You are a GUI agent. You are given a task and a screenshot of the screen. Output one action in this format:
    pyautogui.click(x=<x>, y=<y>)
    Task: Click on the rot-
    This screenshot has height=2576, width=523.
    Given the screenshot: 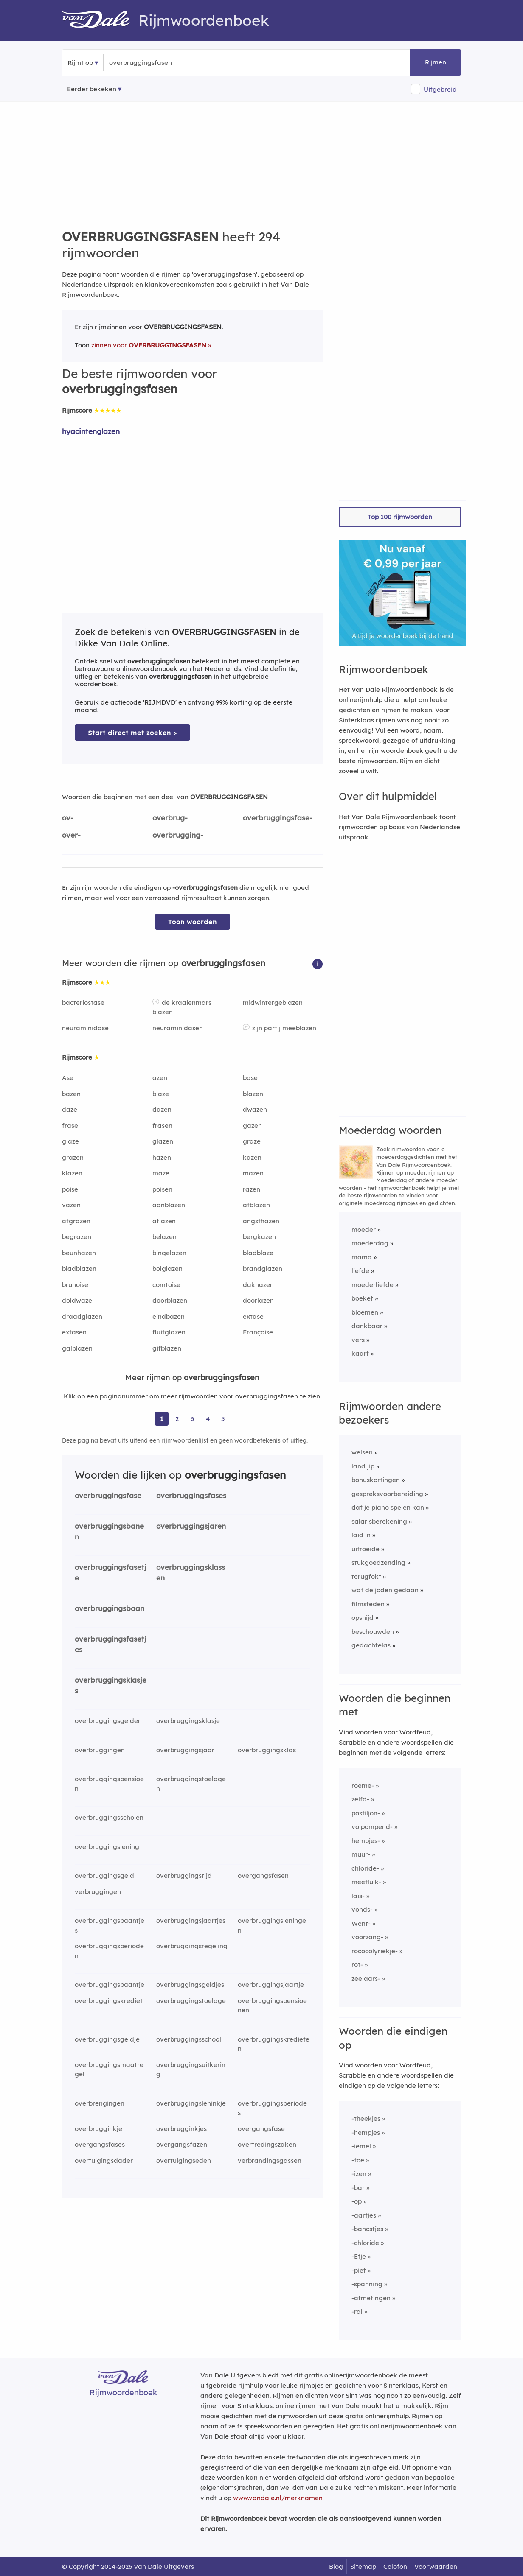 What is the action you would take?
    pyautogui.click(x=357, y=1965)
    